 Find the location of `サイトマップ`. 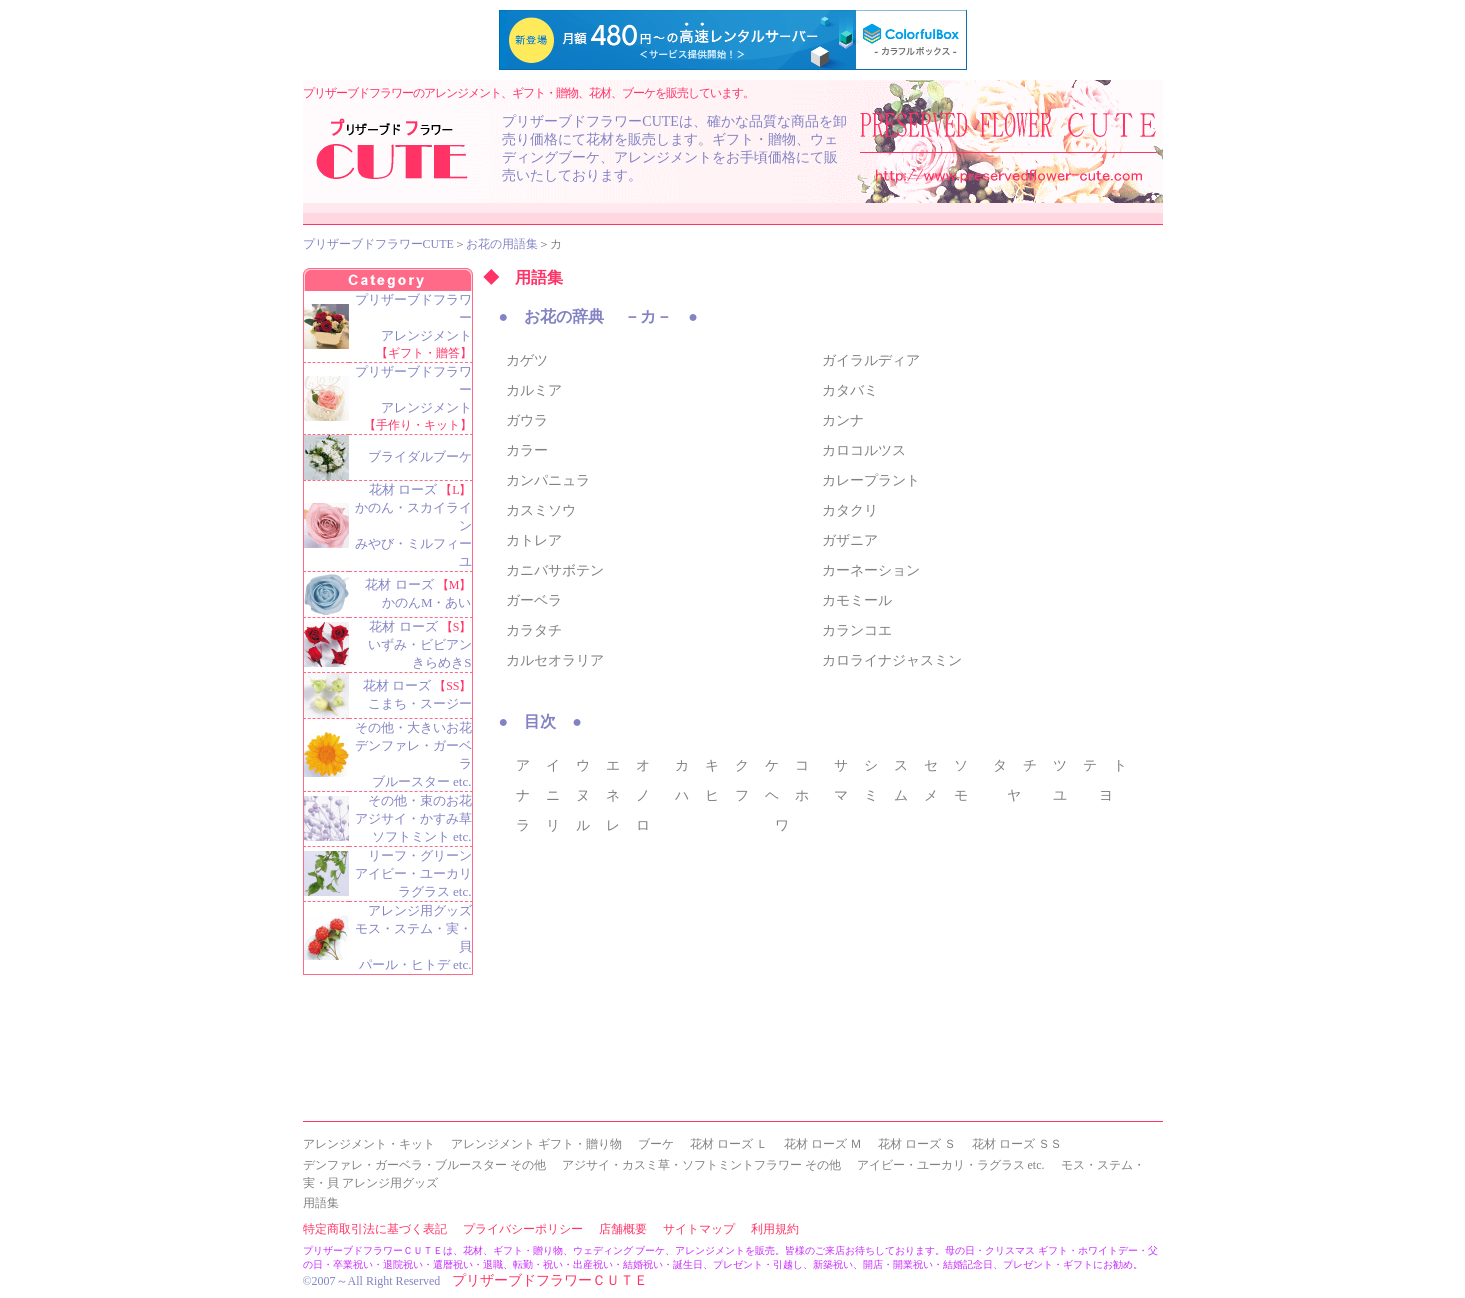

サイトマップ is located at coordinates (699, 1229).